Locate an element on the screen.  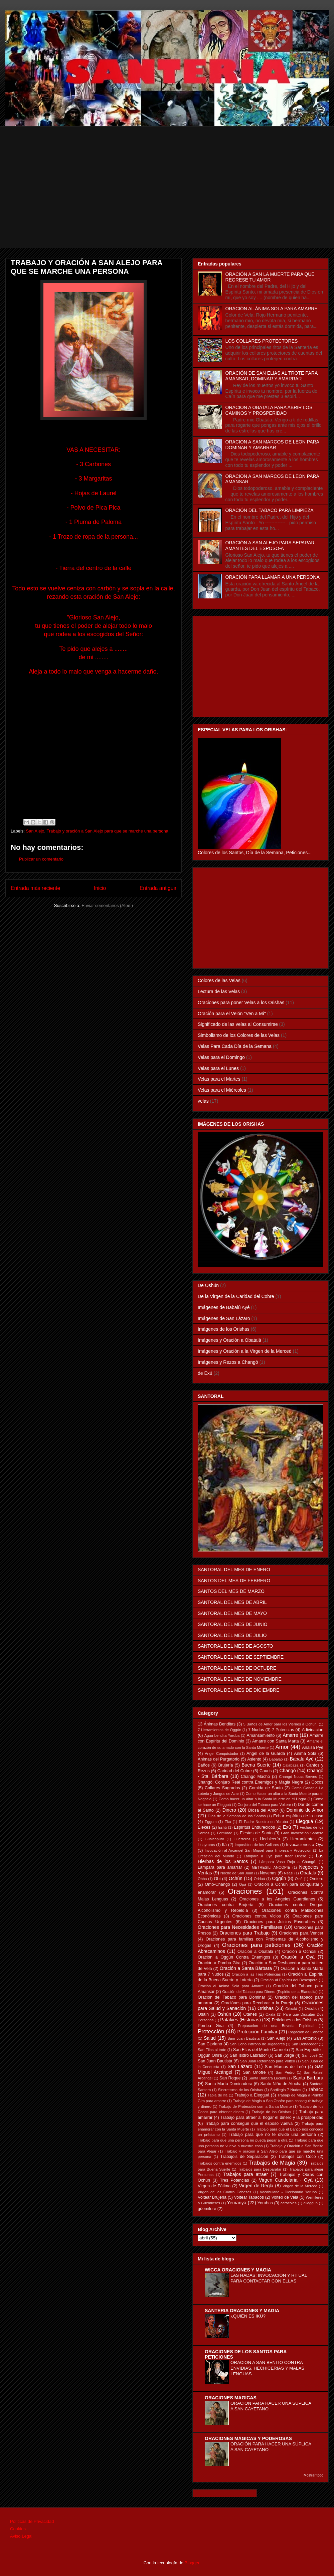
Colores de las Velas is located at coordinates (219, 980).